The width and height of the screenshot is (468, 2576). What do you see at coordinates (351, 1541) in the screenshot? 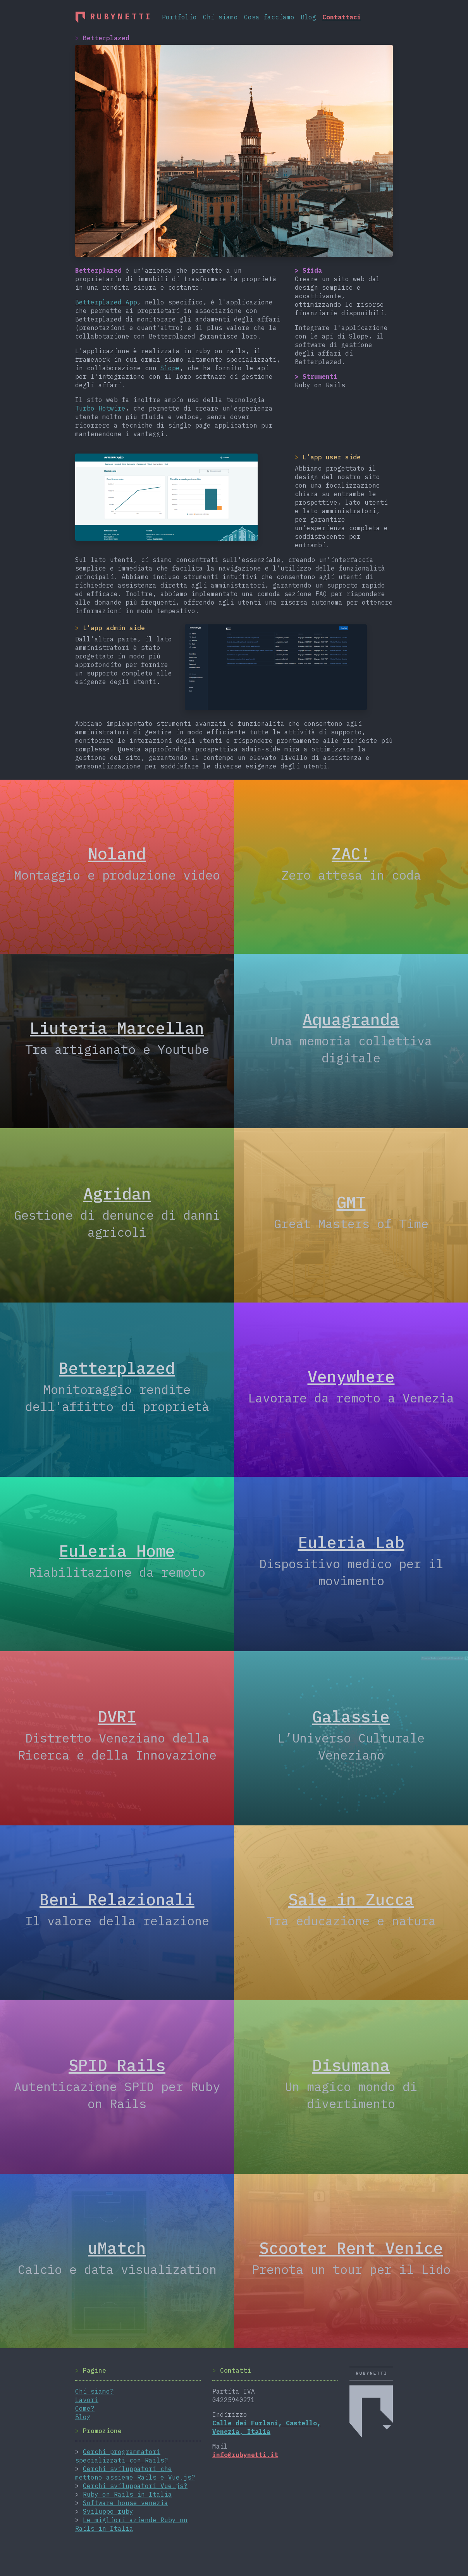
I see `Euleria Lab` at bounding box center [351, 1541].